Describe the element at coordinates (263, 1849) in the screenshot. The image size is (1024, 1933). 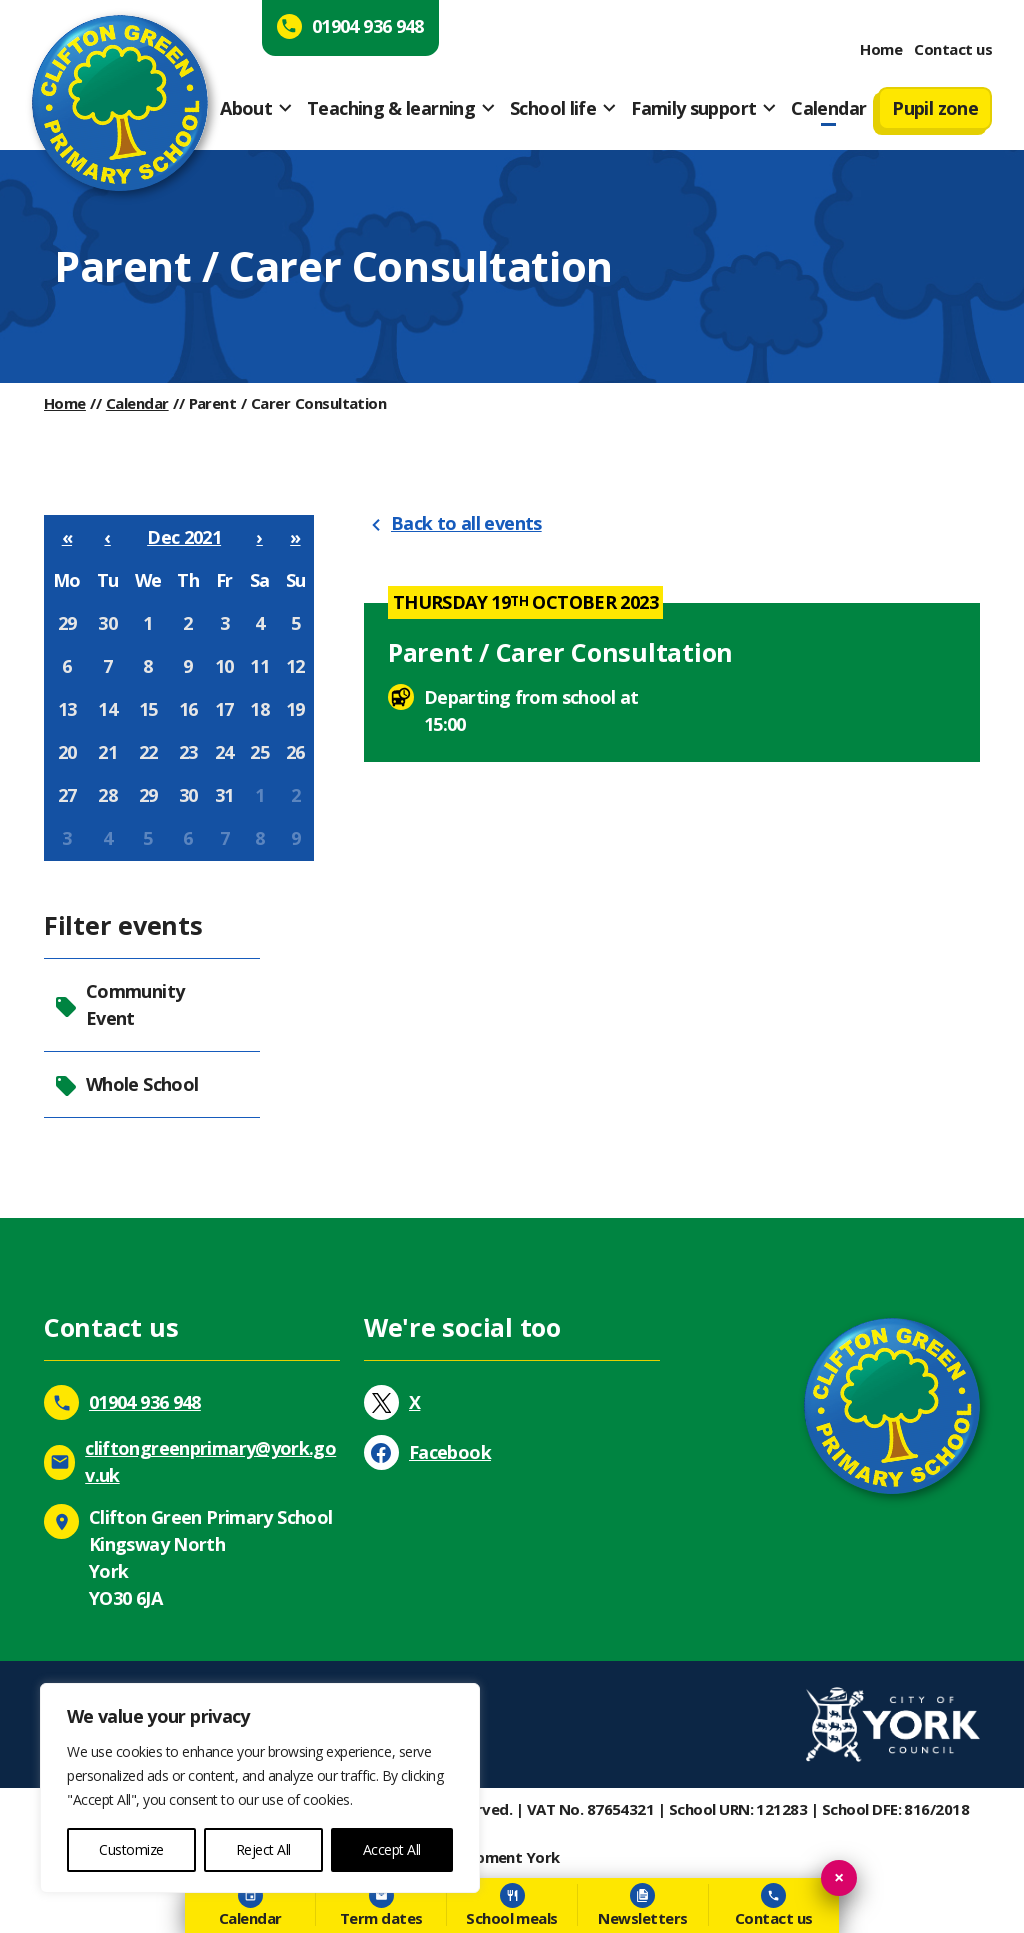
I see `Reject All` at that location.